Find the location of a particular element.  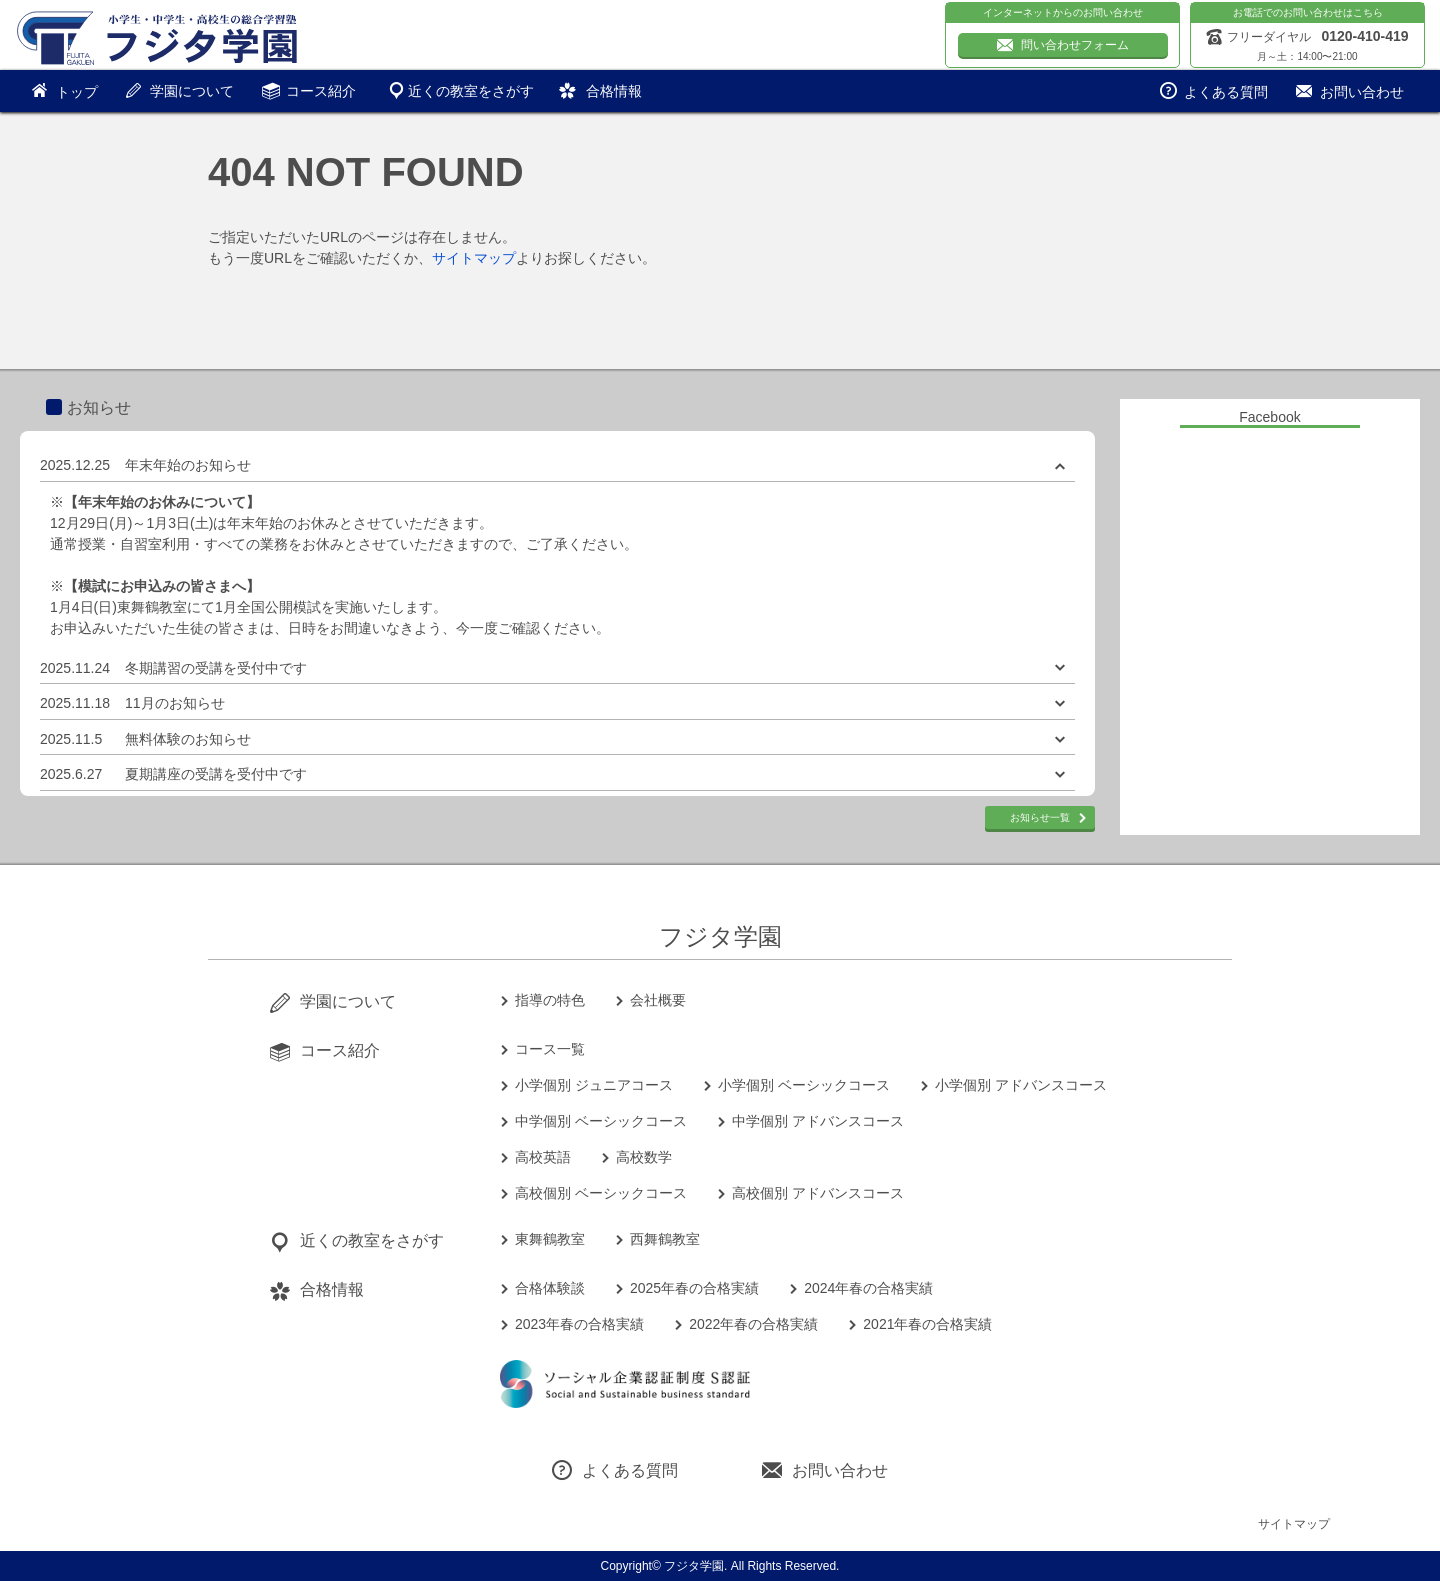

会社概要 is located at coordinates (658, 1000).